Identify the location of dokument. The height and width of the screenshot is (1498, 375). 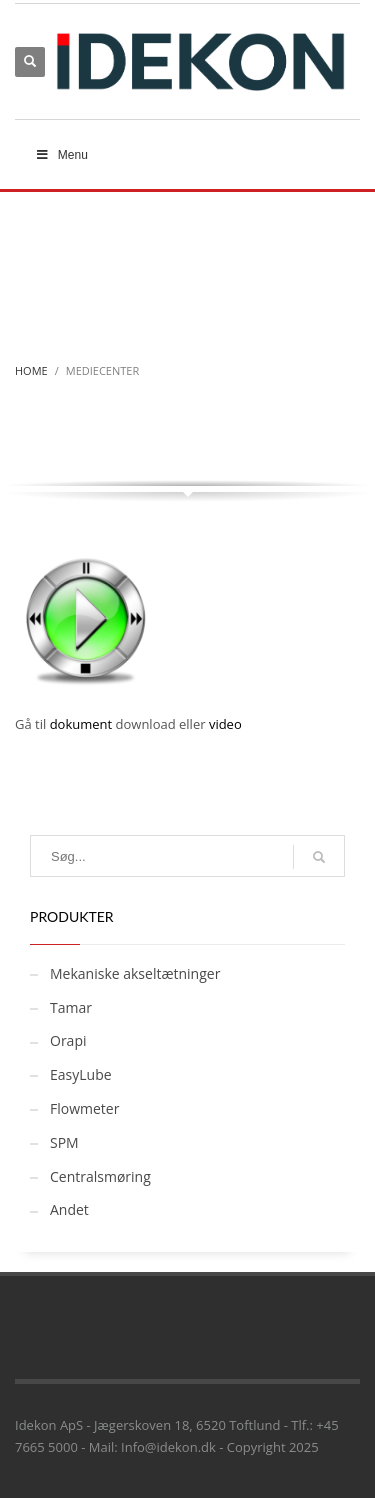
(81, 724).